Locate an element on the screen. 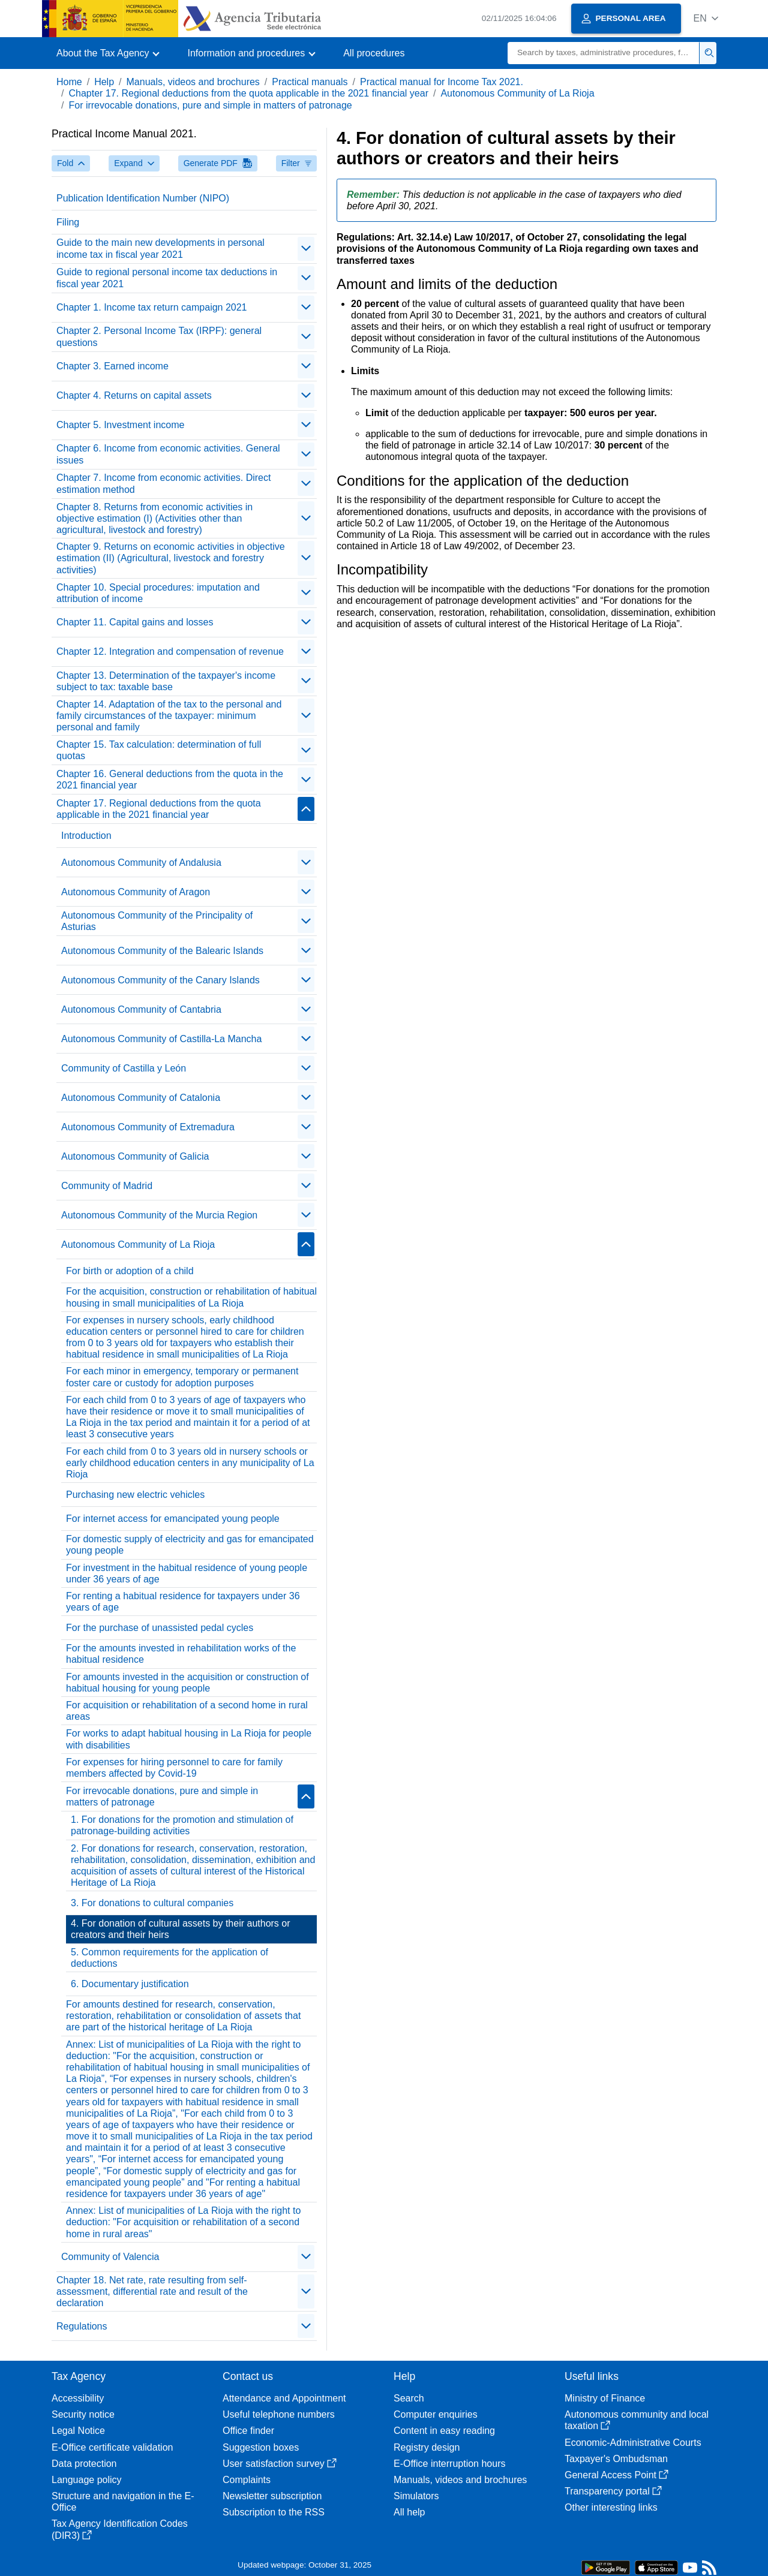  Autonomous Community of the Canary Islands is located at coordinates (160, 980).